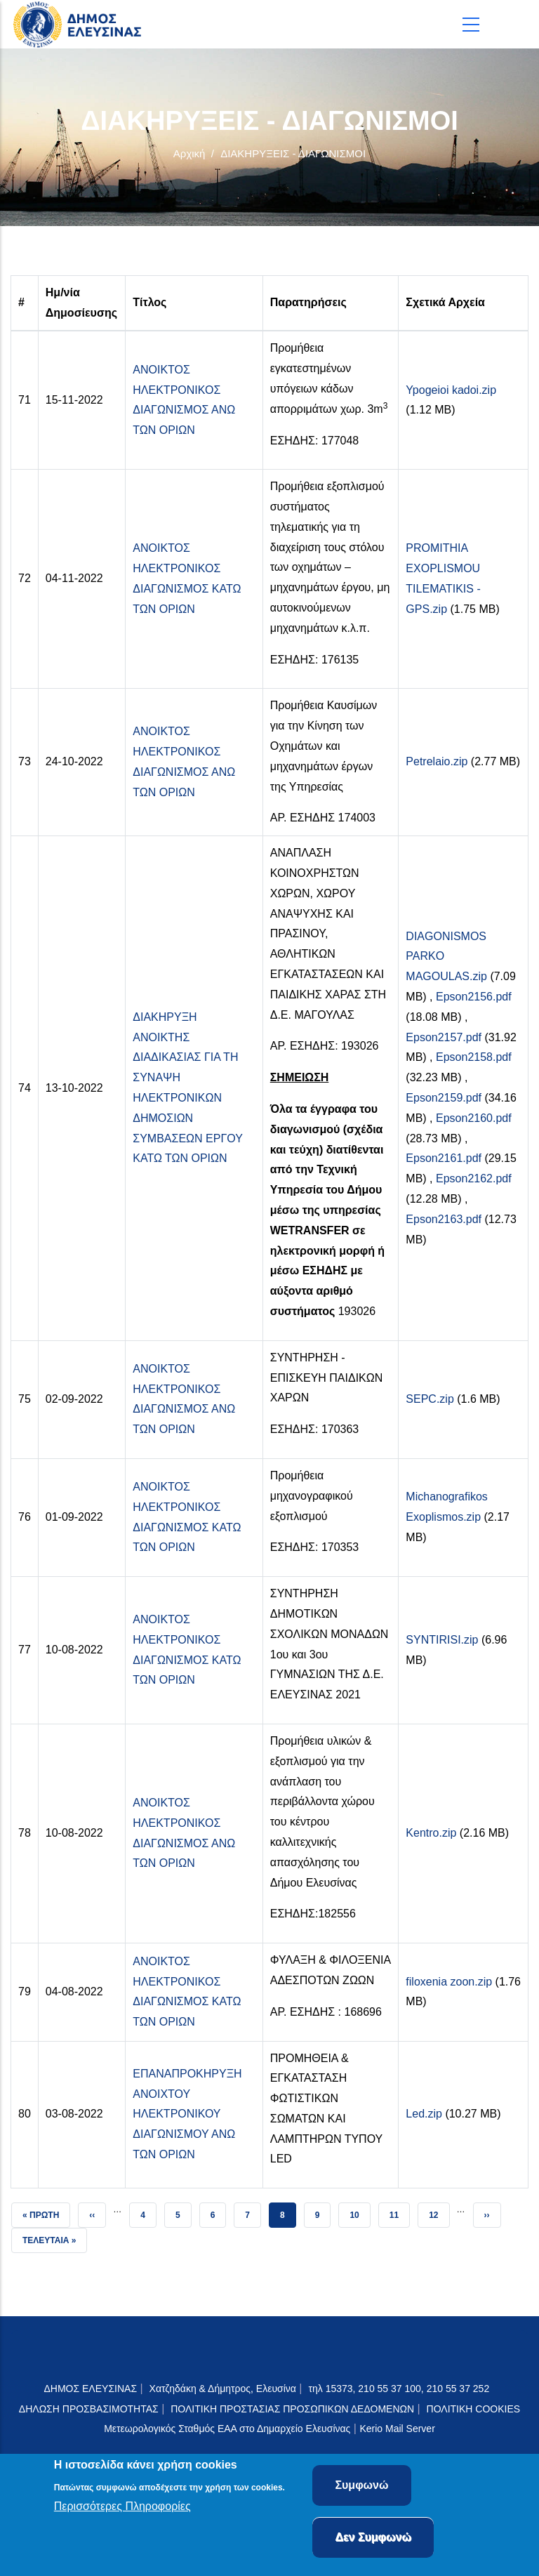  I want to click on Epson2159.pdf, so click(443, 1098).